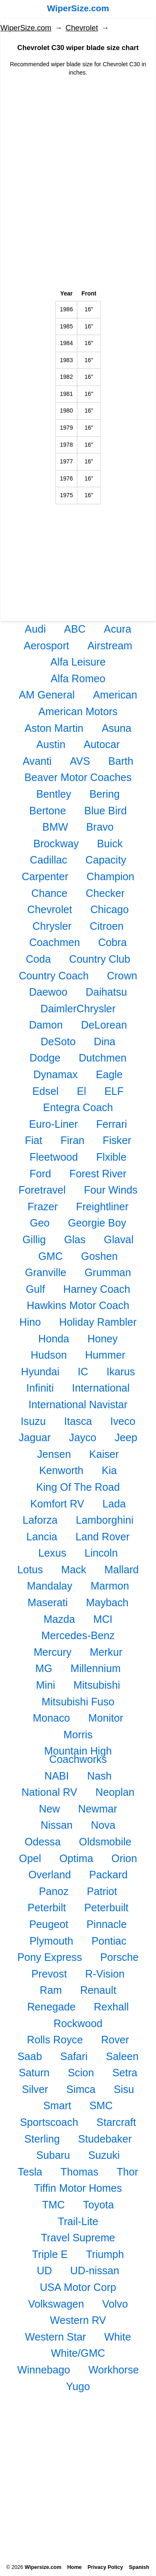 This screenshot has height=2576, width=156. Describe the element at coordinates (83, 1371) in the screenshot. I see `IC` at that location.